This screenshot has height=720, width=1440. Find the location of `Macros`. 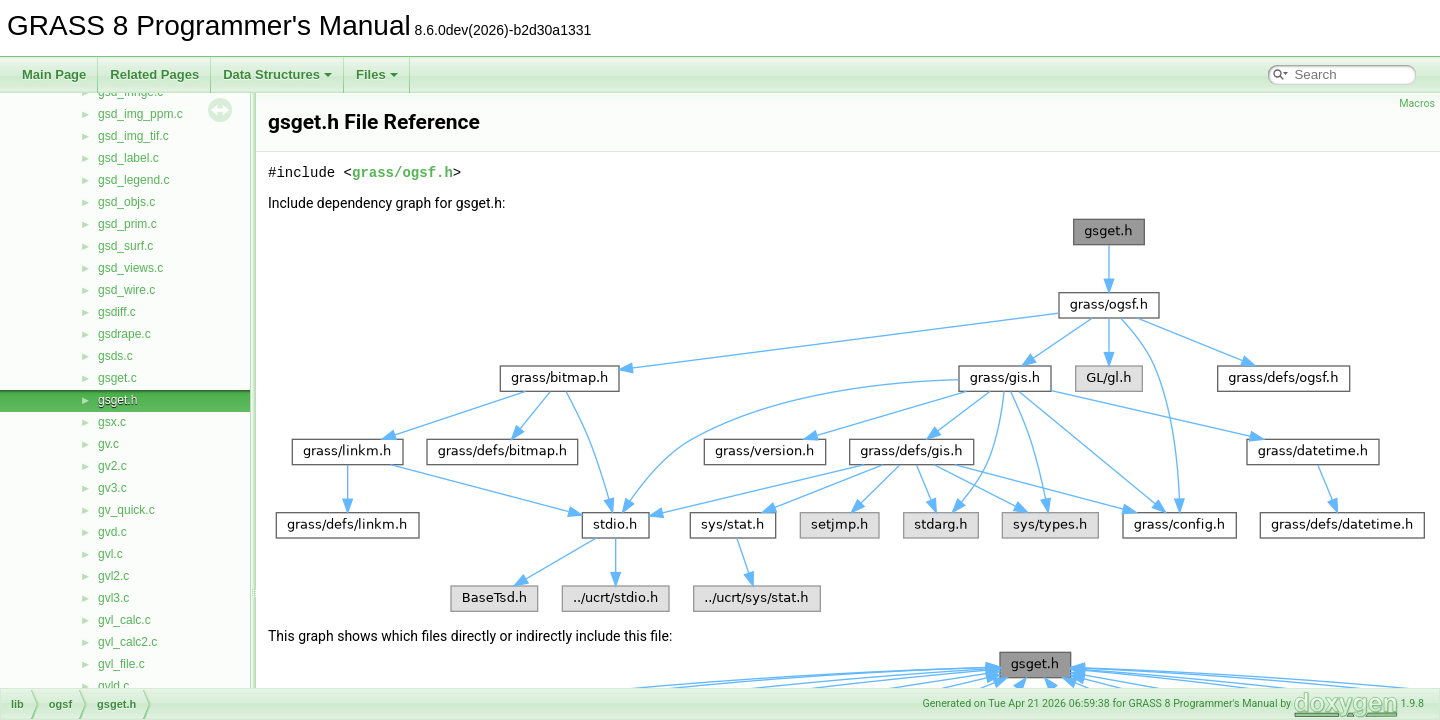

Macros is located at coordinates (1417, 103).